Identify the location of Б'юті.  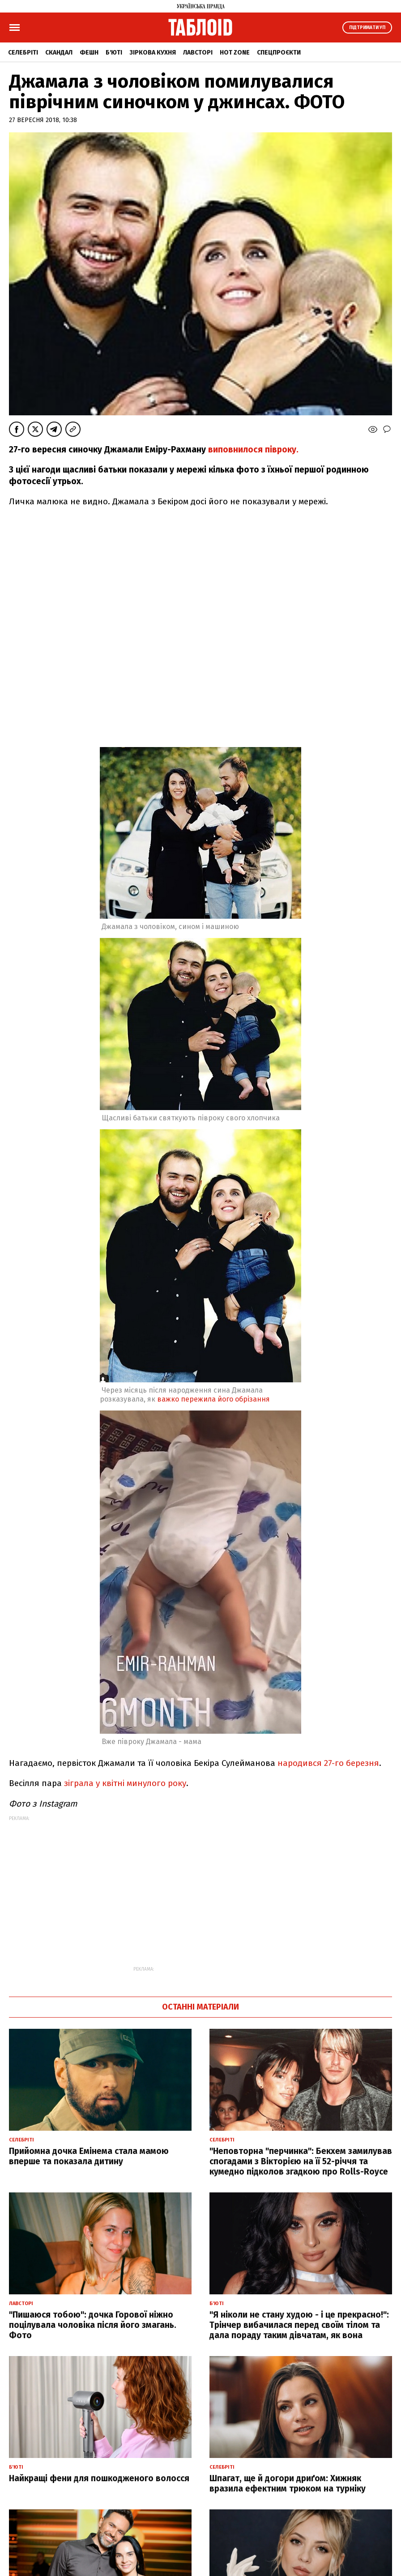
(114, 52).